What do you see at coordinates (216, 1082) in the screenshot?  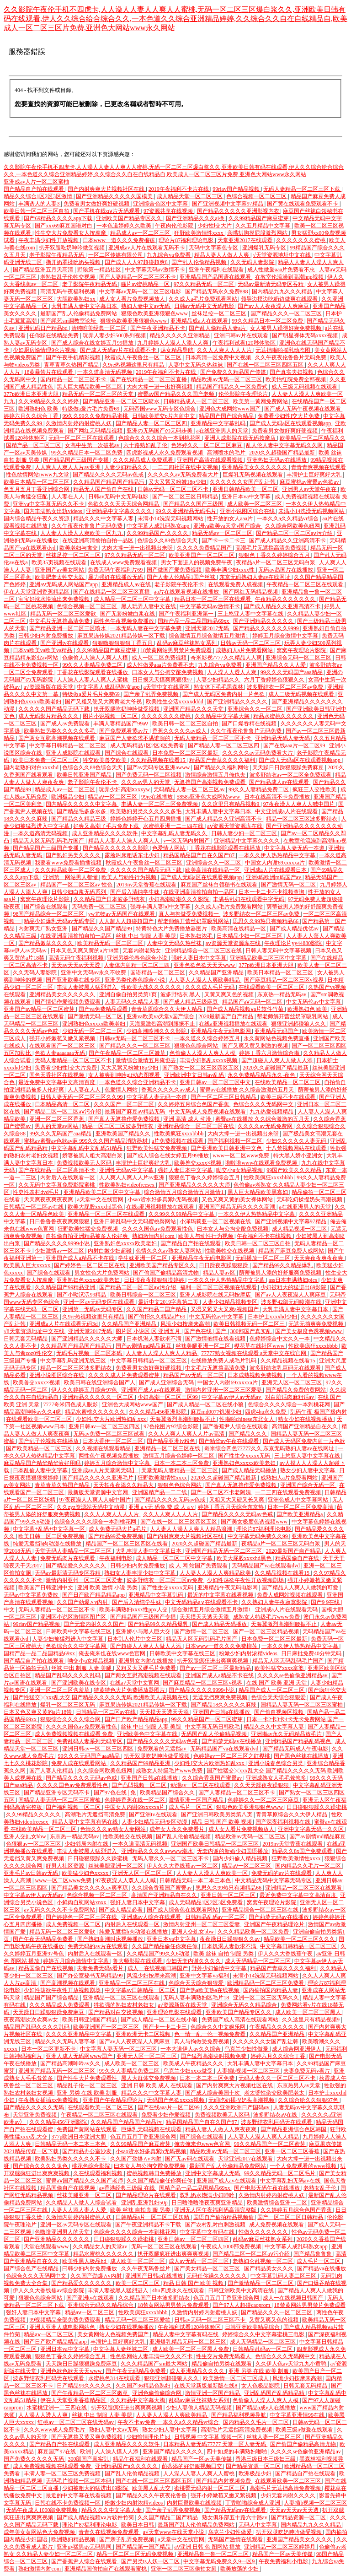 I see `亚洲日韩av一区二区三区中文` at bounding box center [216, 1082].